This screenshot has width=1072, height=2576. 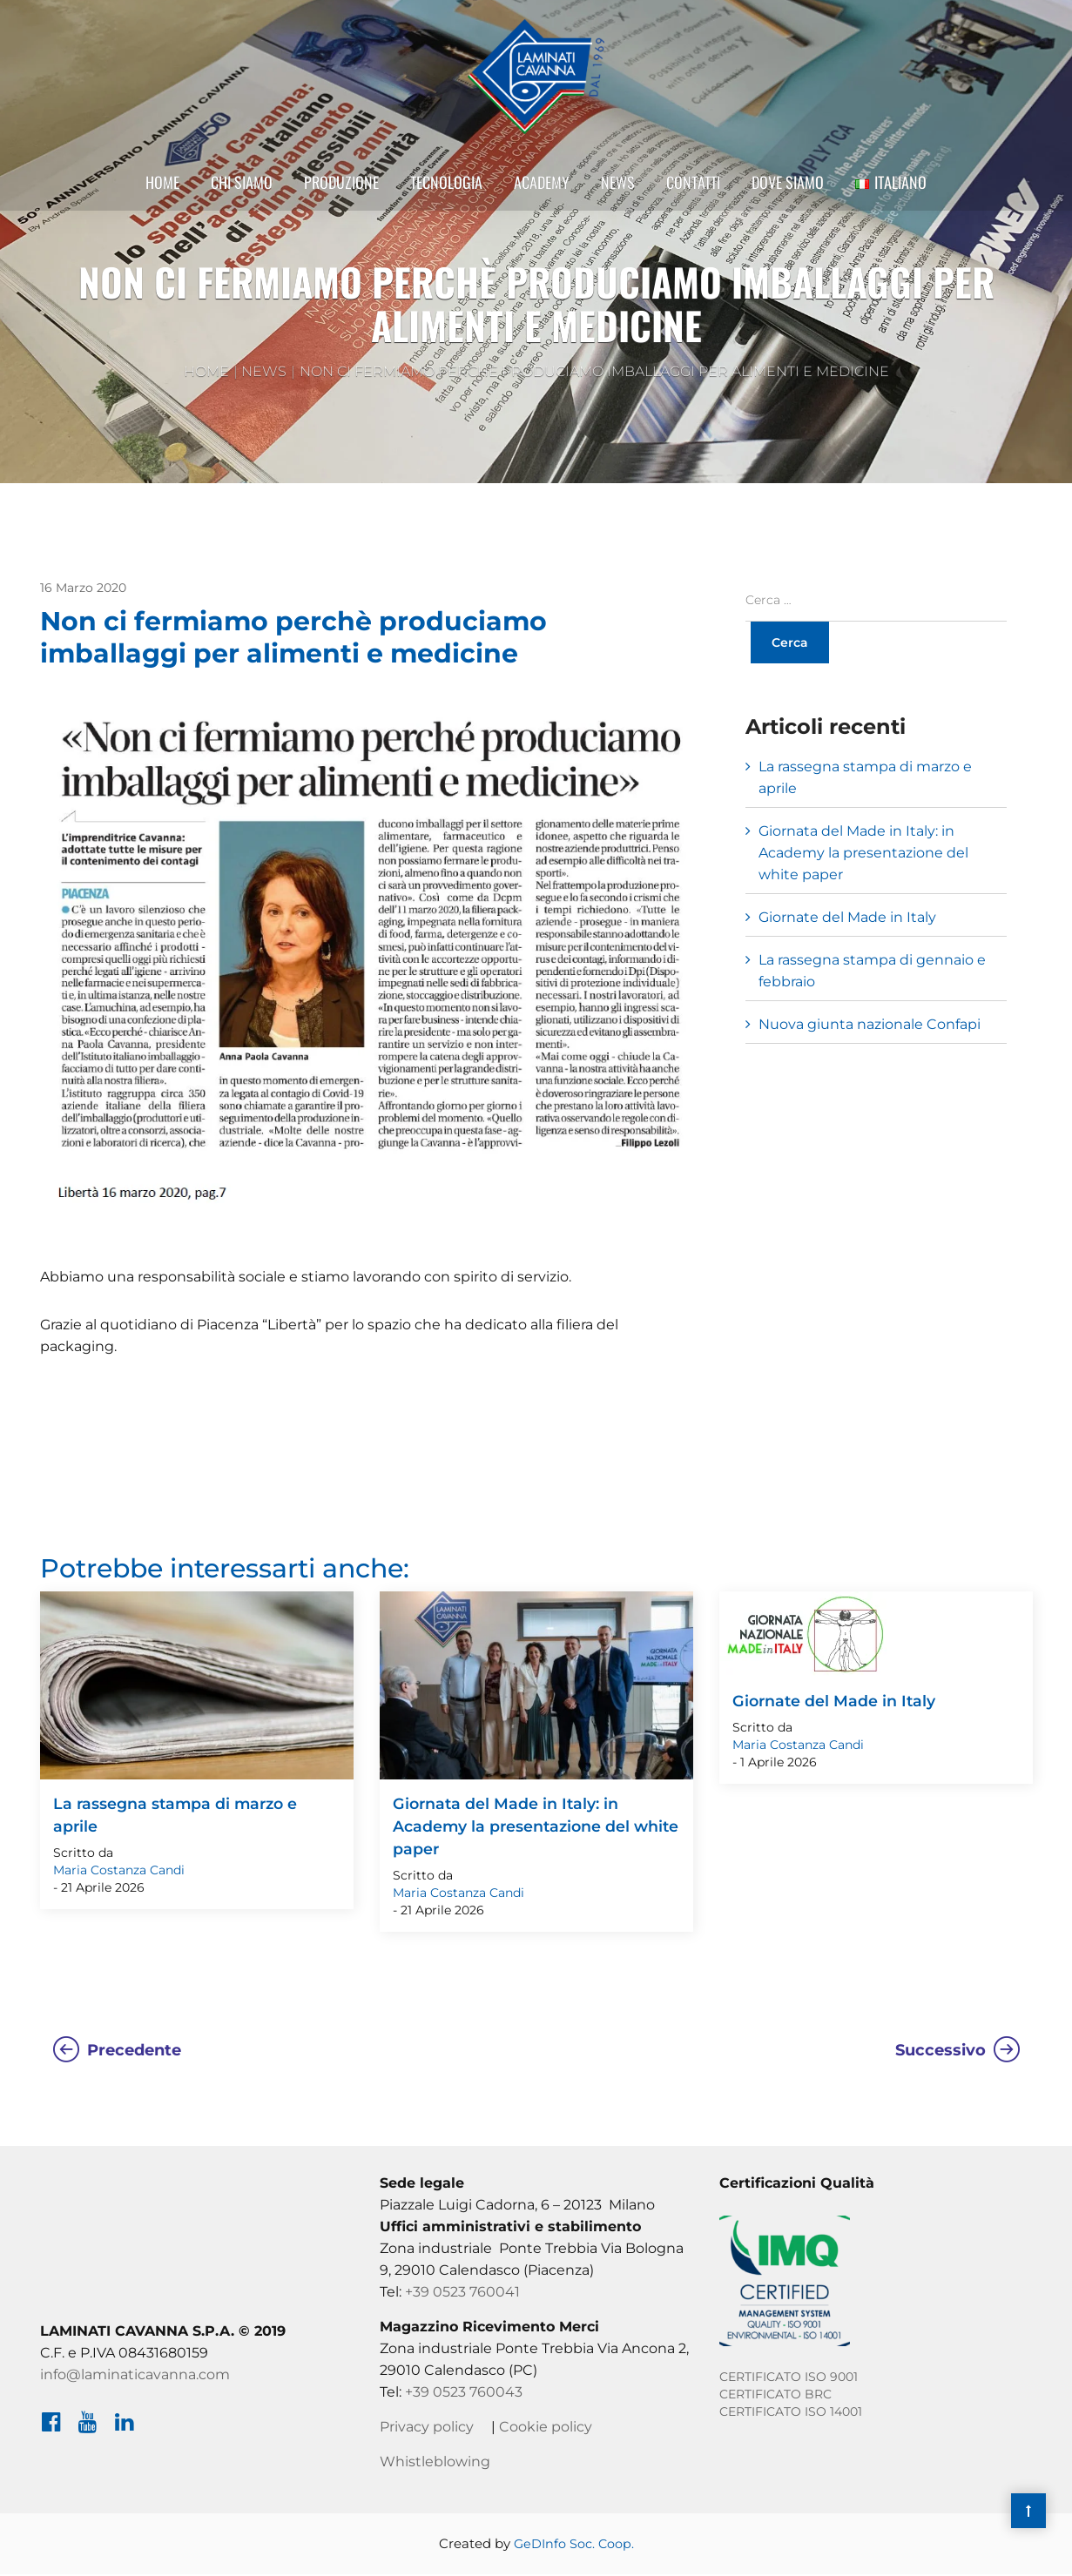 What do you see at coordinates (775, 2396) in the screenshot?
I see `CERTIFICATO BRC` at bounding box center [775, 2396].